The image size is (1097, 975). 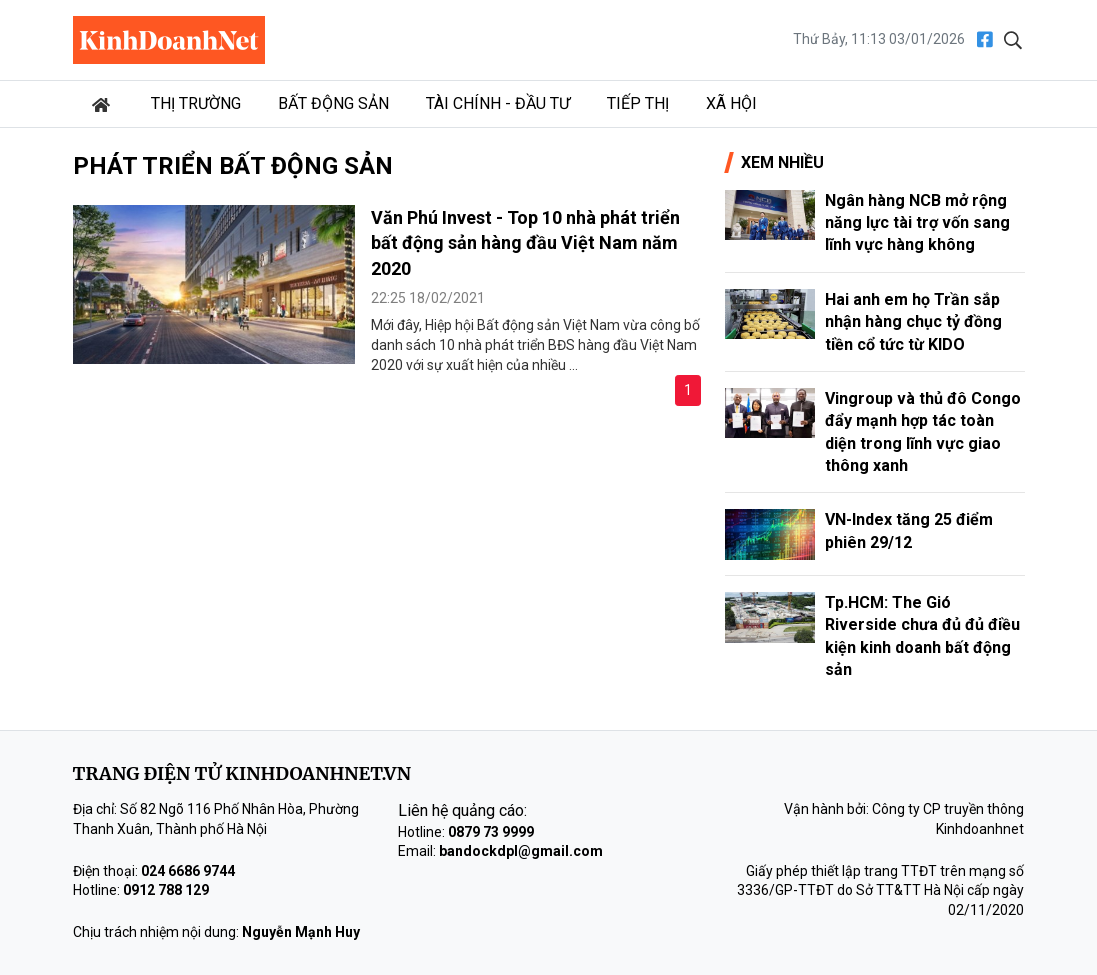 I want to click on Thị trường, so click(x=196, y=103).